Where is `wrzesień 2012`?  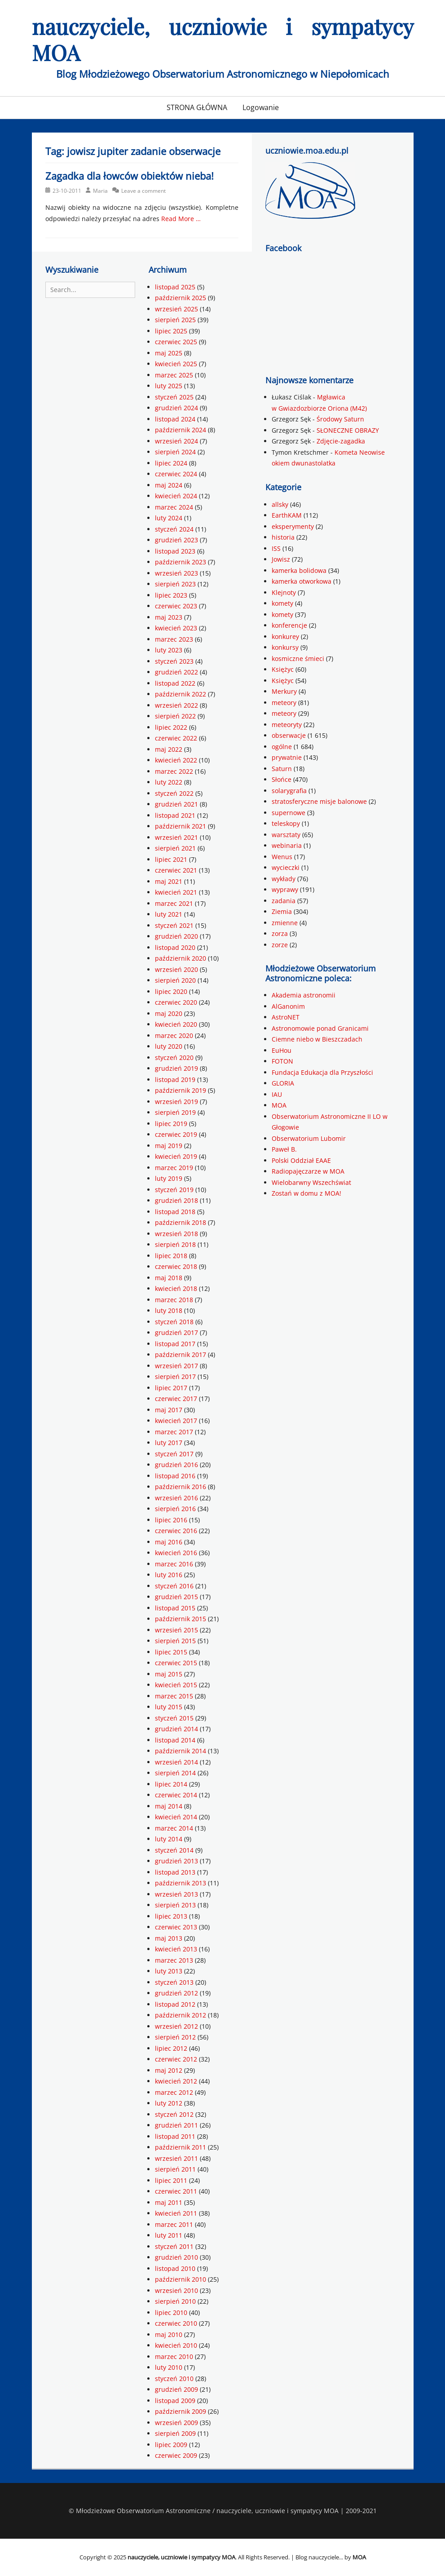 wrzesień 2012 is located at coordinates (176, 2026).